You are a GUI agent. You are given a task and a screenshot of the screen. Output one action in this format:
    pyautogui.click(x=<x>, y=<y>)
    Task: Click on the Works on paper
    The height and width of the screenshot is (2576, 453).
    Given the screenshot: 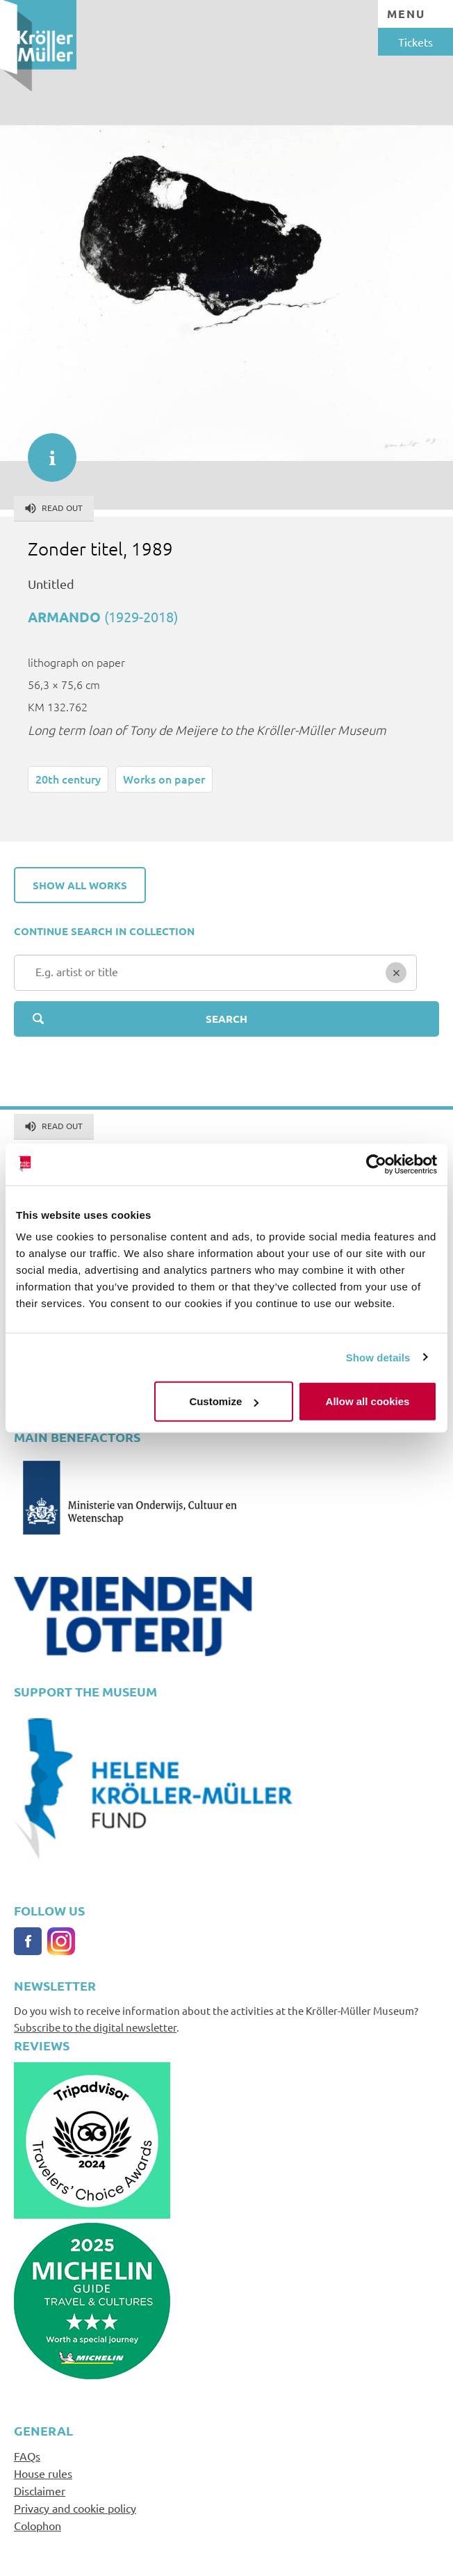 What is the action you would take?
    pyautogui.click(x=164, y=778)
    